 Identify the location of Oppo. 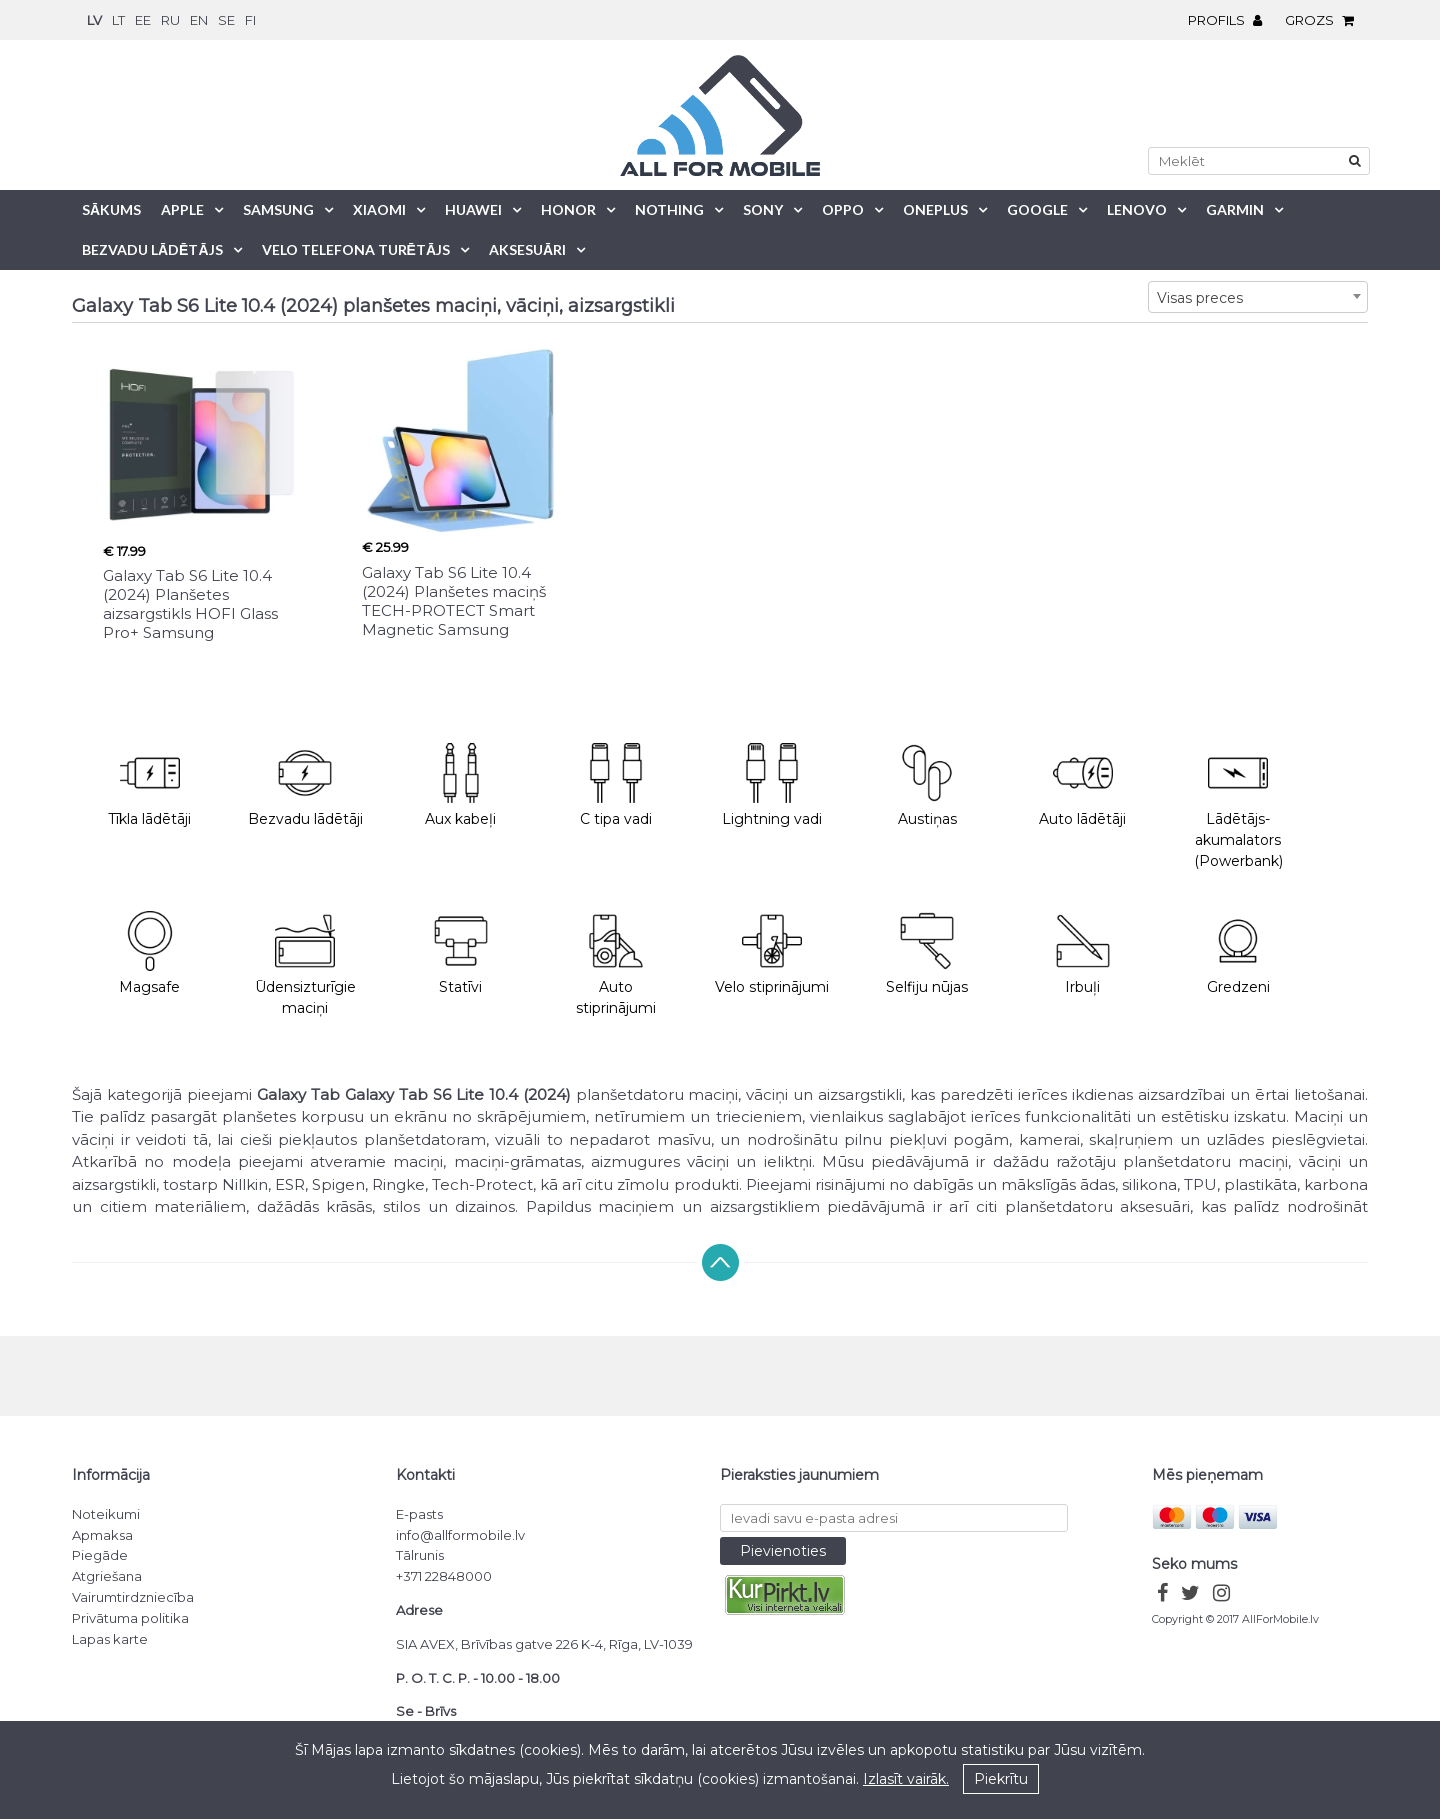
(843, 209).